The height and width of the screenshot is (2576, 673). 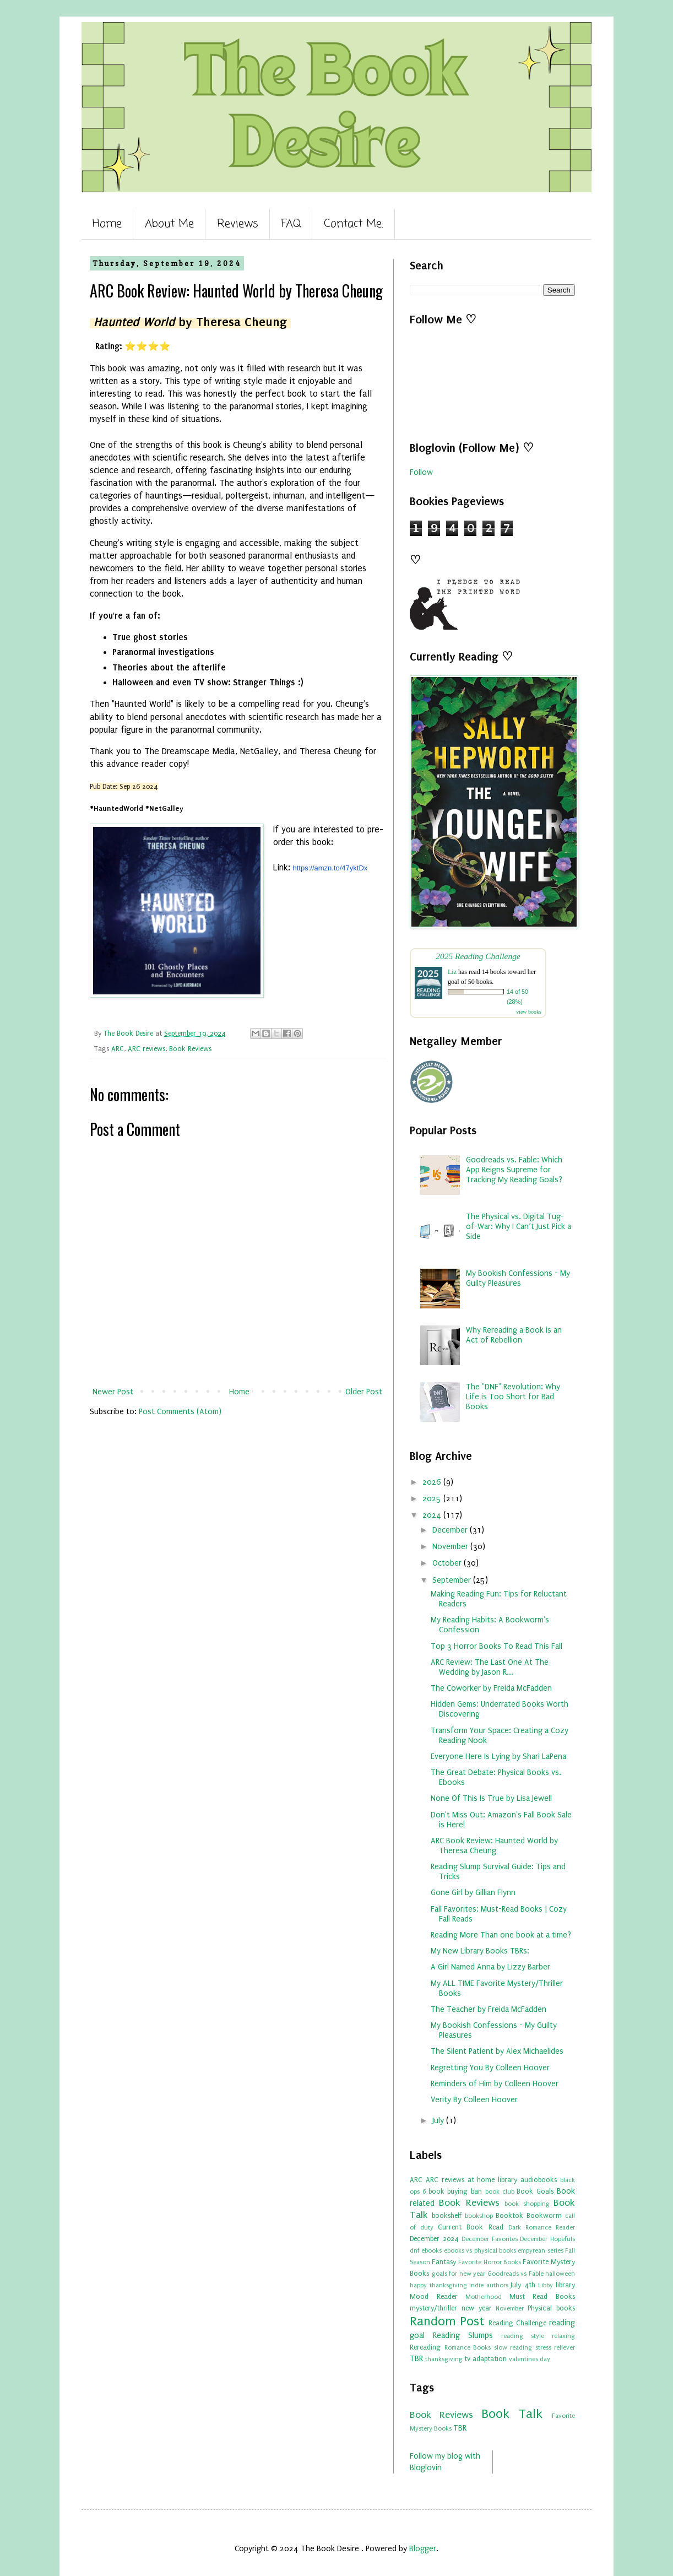 What do you see at coordinates (551, 2308) in the screenshot?
I see `Physical books` at bounding box center [551, 2308].